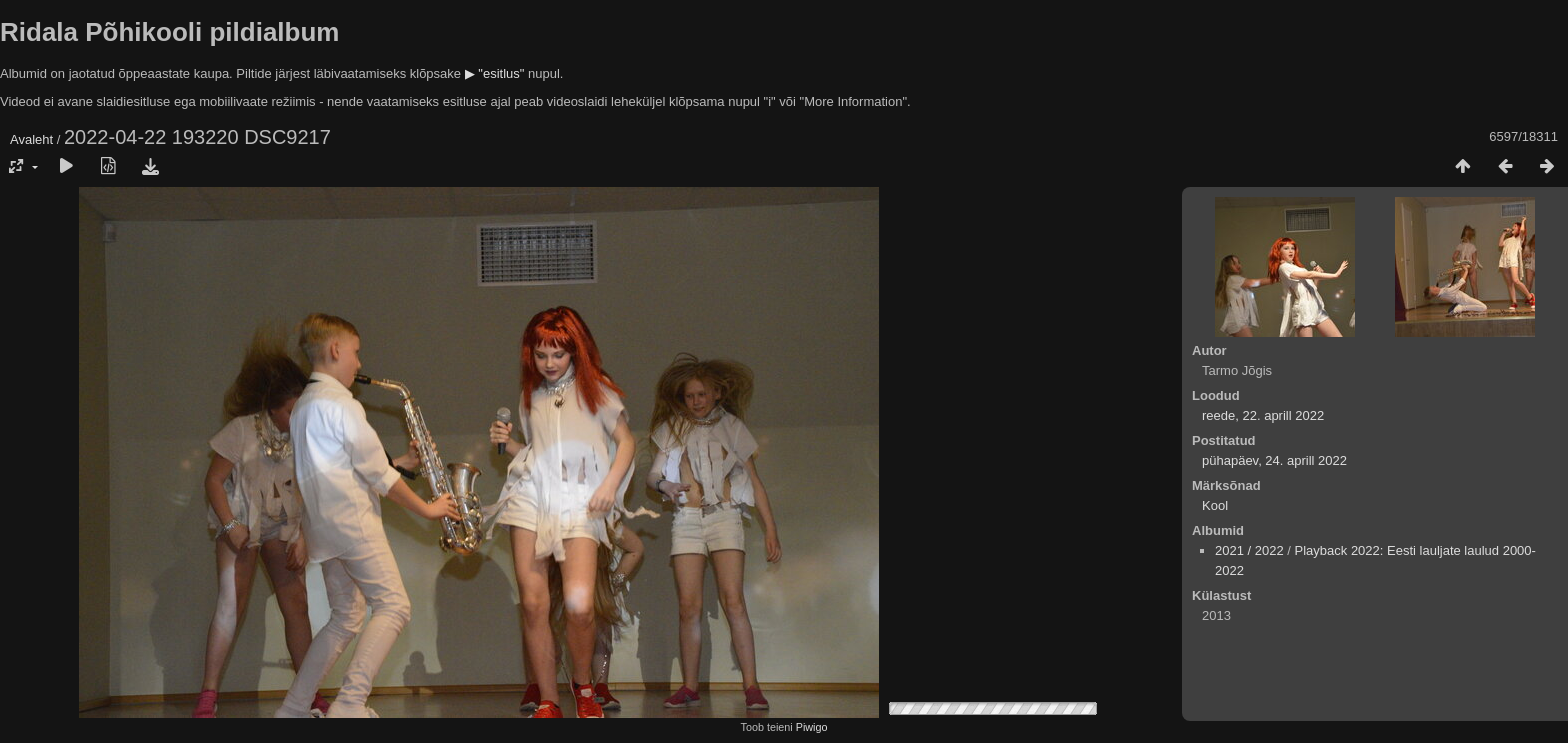  I want to click on ▶ "esitlus", so click(495, 73).